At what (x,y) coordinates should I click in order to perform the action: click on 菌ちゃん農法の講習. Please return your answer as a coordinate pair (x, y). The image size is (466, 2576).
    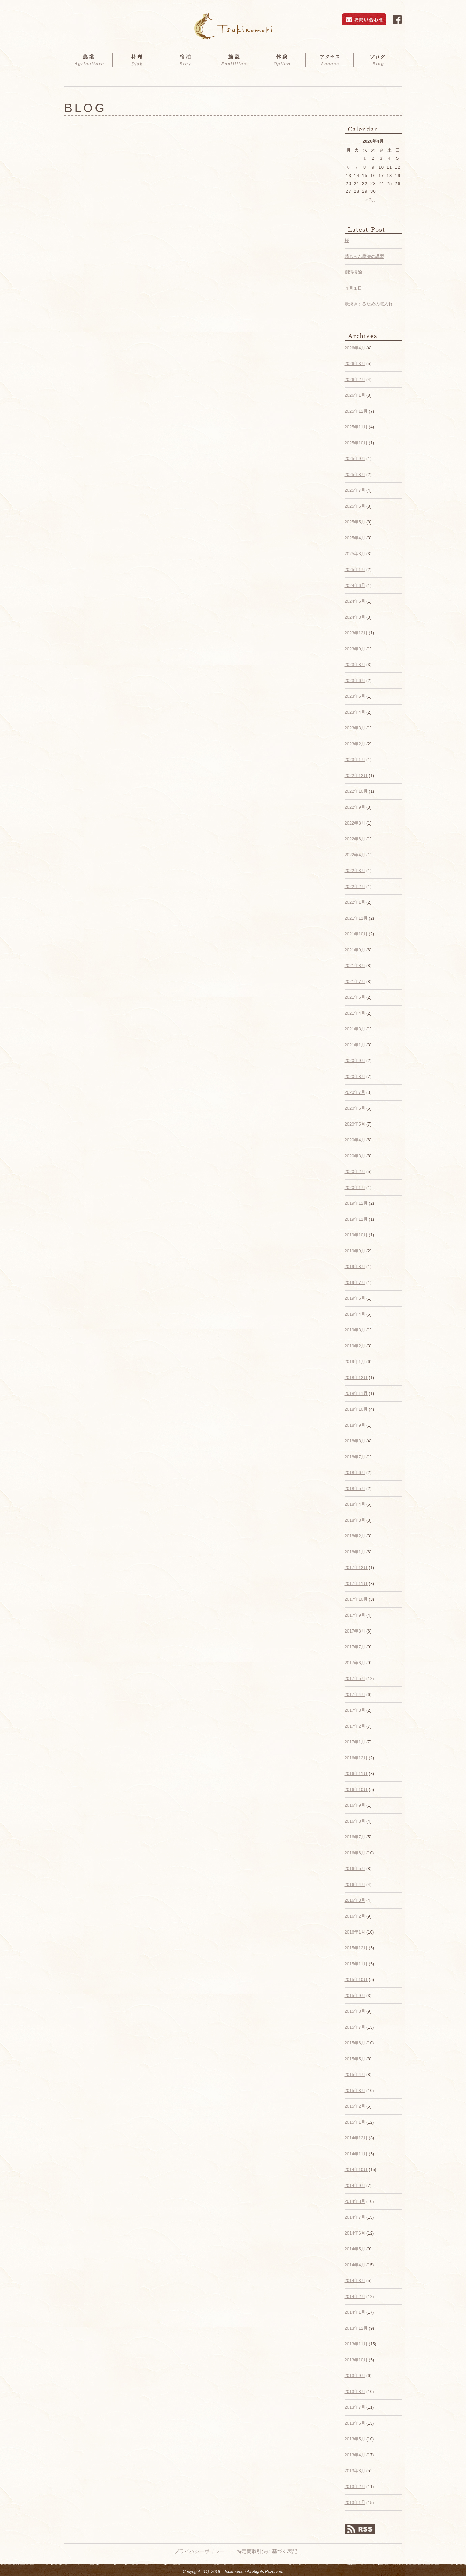
    Looking at the image, I should click on (364, 256).